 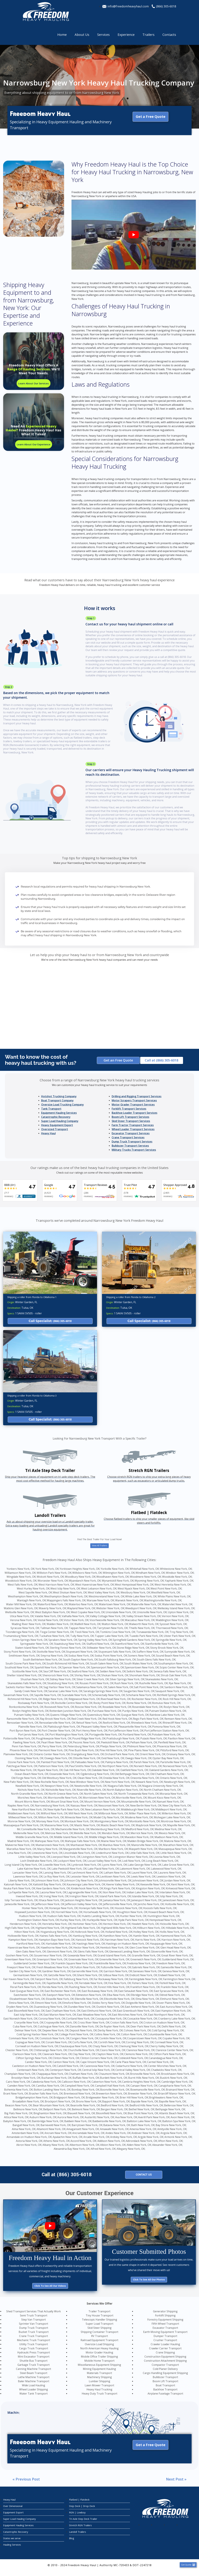 I want to click on Niverville New York, OK;, so click(x=91, y=1789).